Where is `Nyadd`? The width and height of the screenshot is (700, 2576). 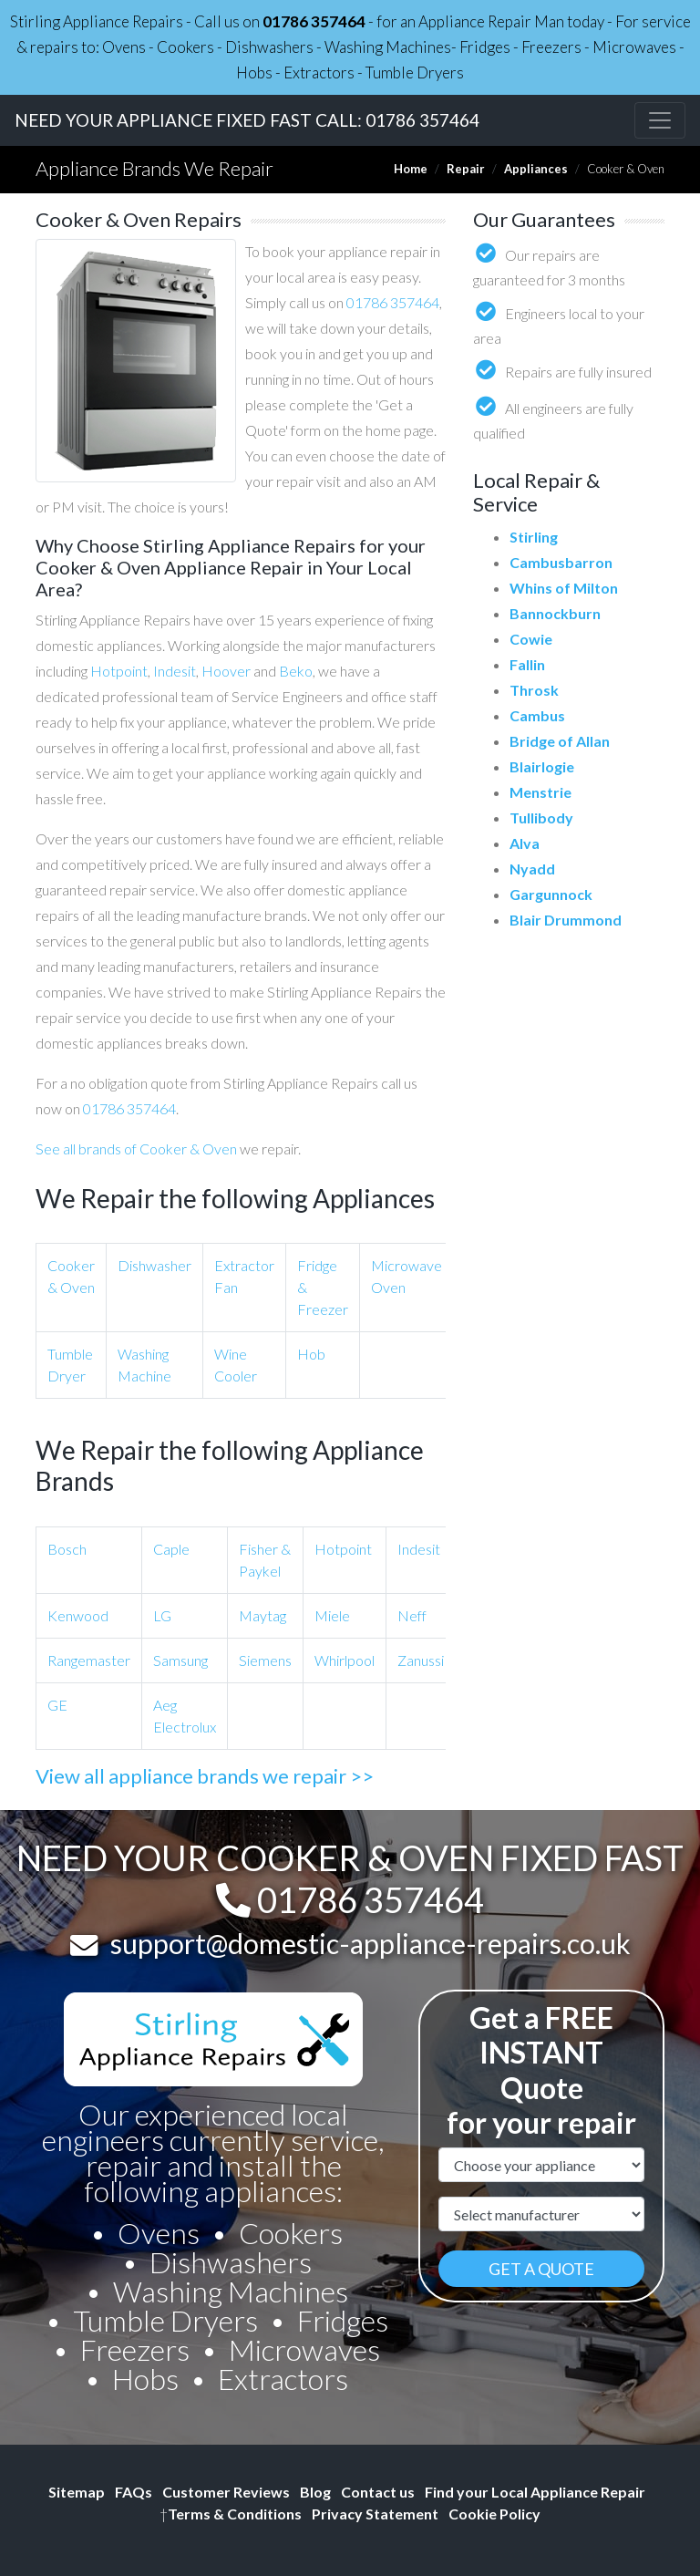
Nyadd is located at coordinates (532, 868).